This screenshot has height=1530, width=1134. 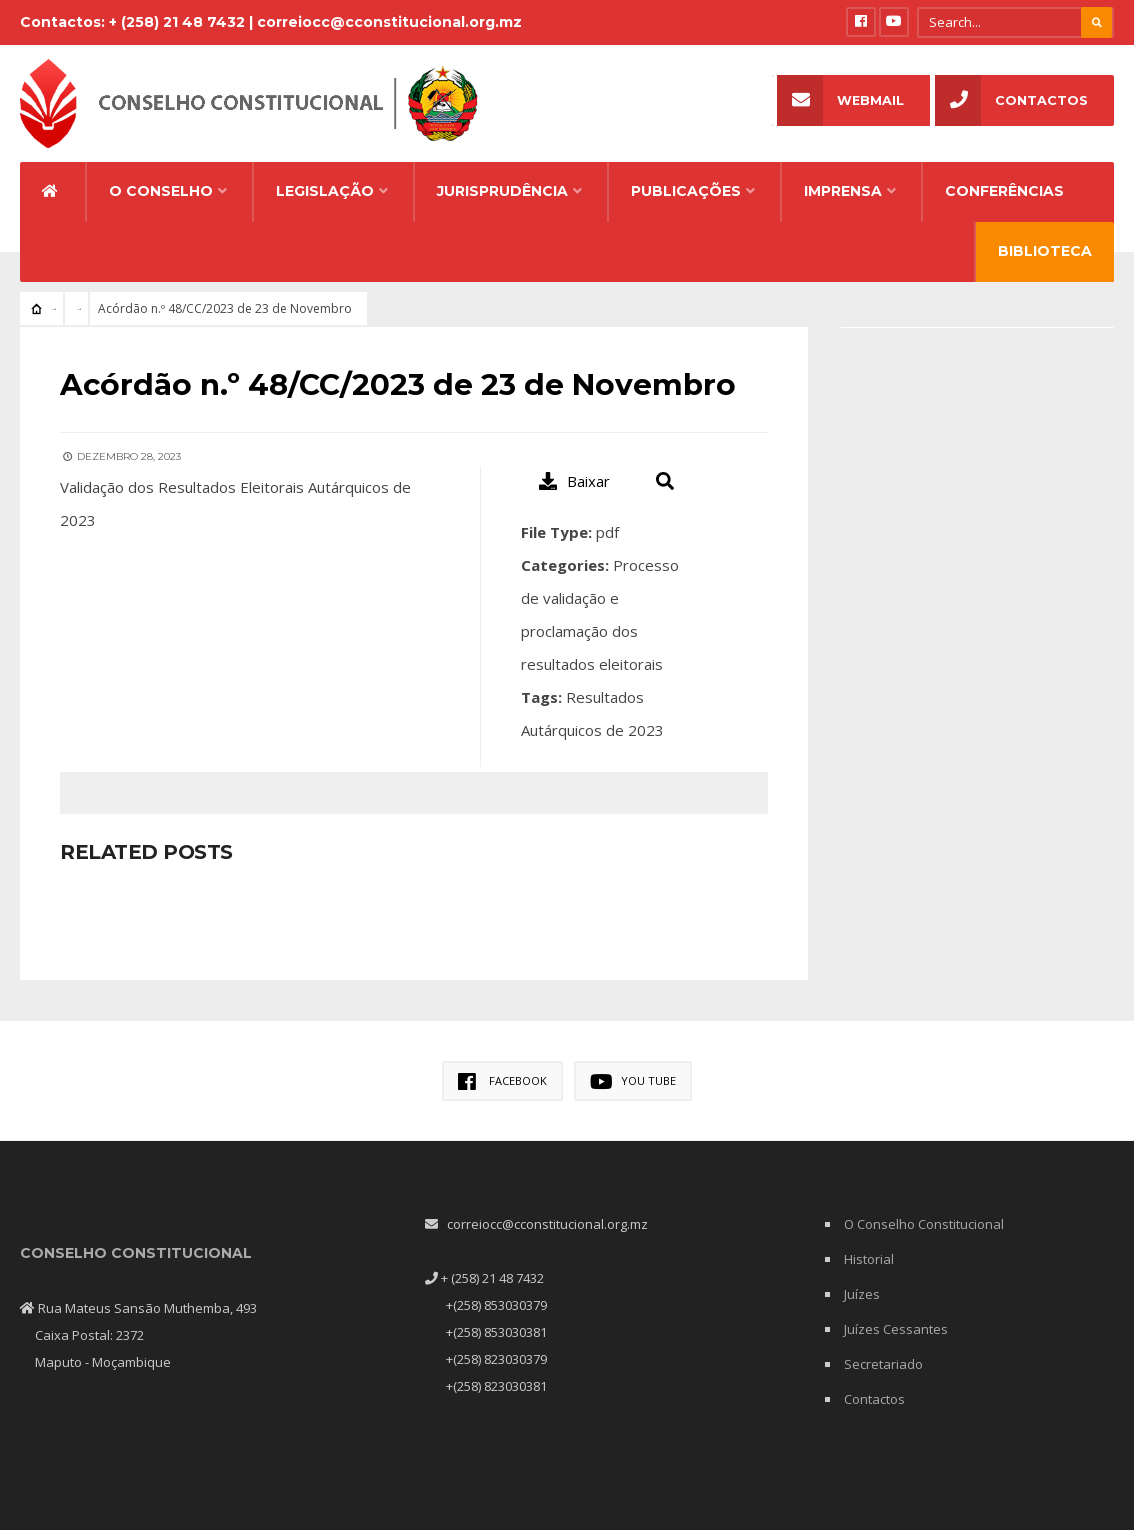 What do you see at coordinates (862, 1279) in the screenshot?
I see `Juízes` at bounding box center [862, 1279].